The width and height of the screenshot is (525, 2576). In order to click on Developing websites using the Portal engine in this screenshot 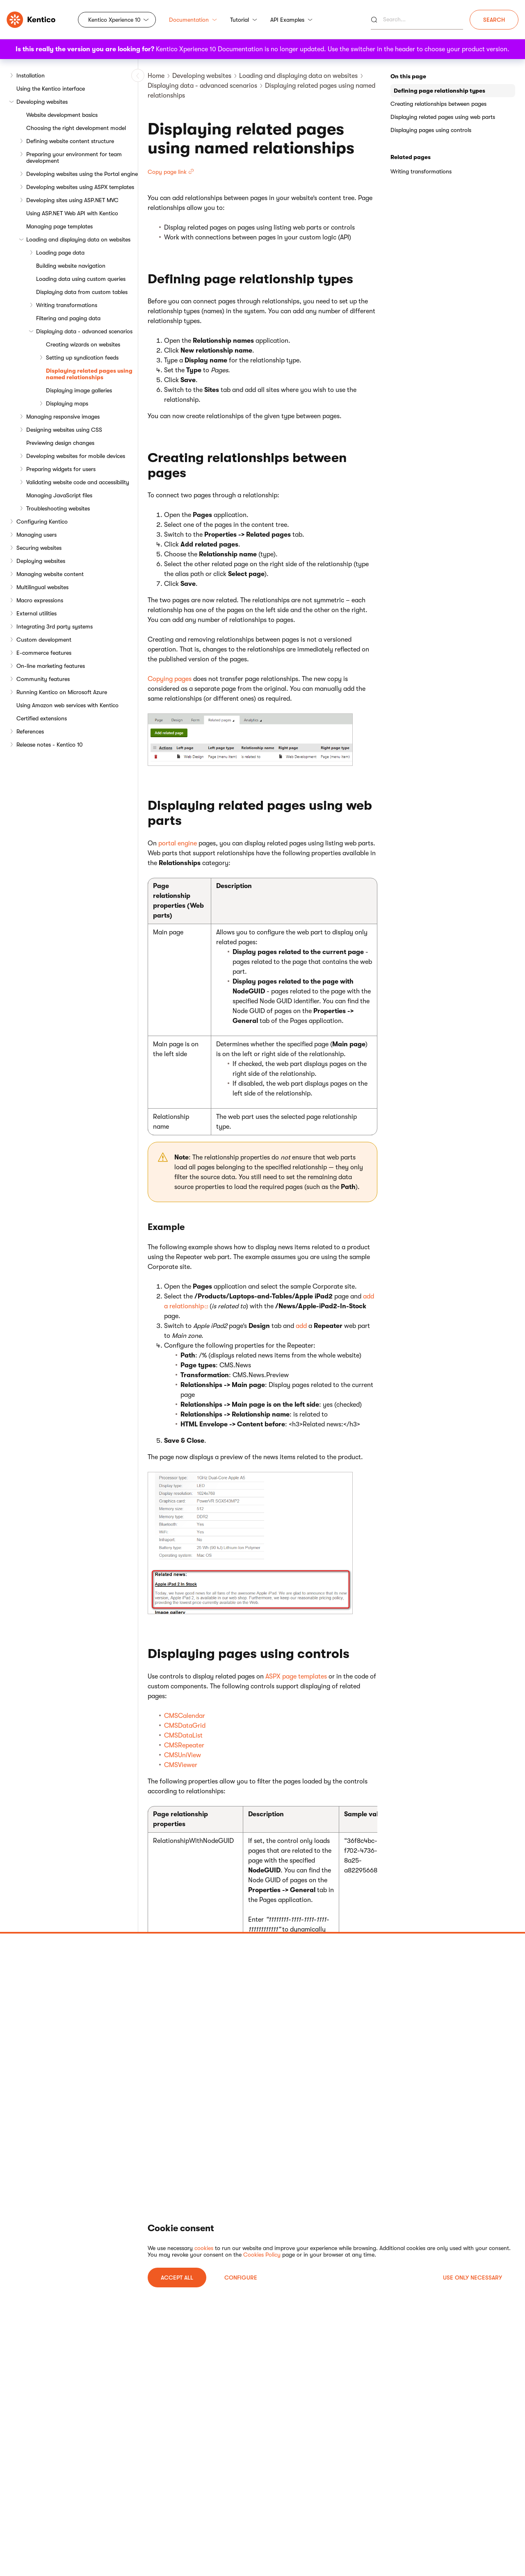, I will do `click(82, 174)`.